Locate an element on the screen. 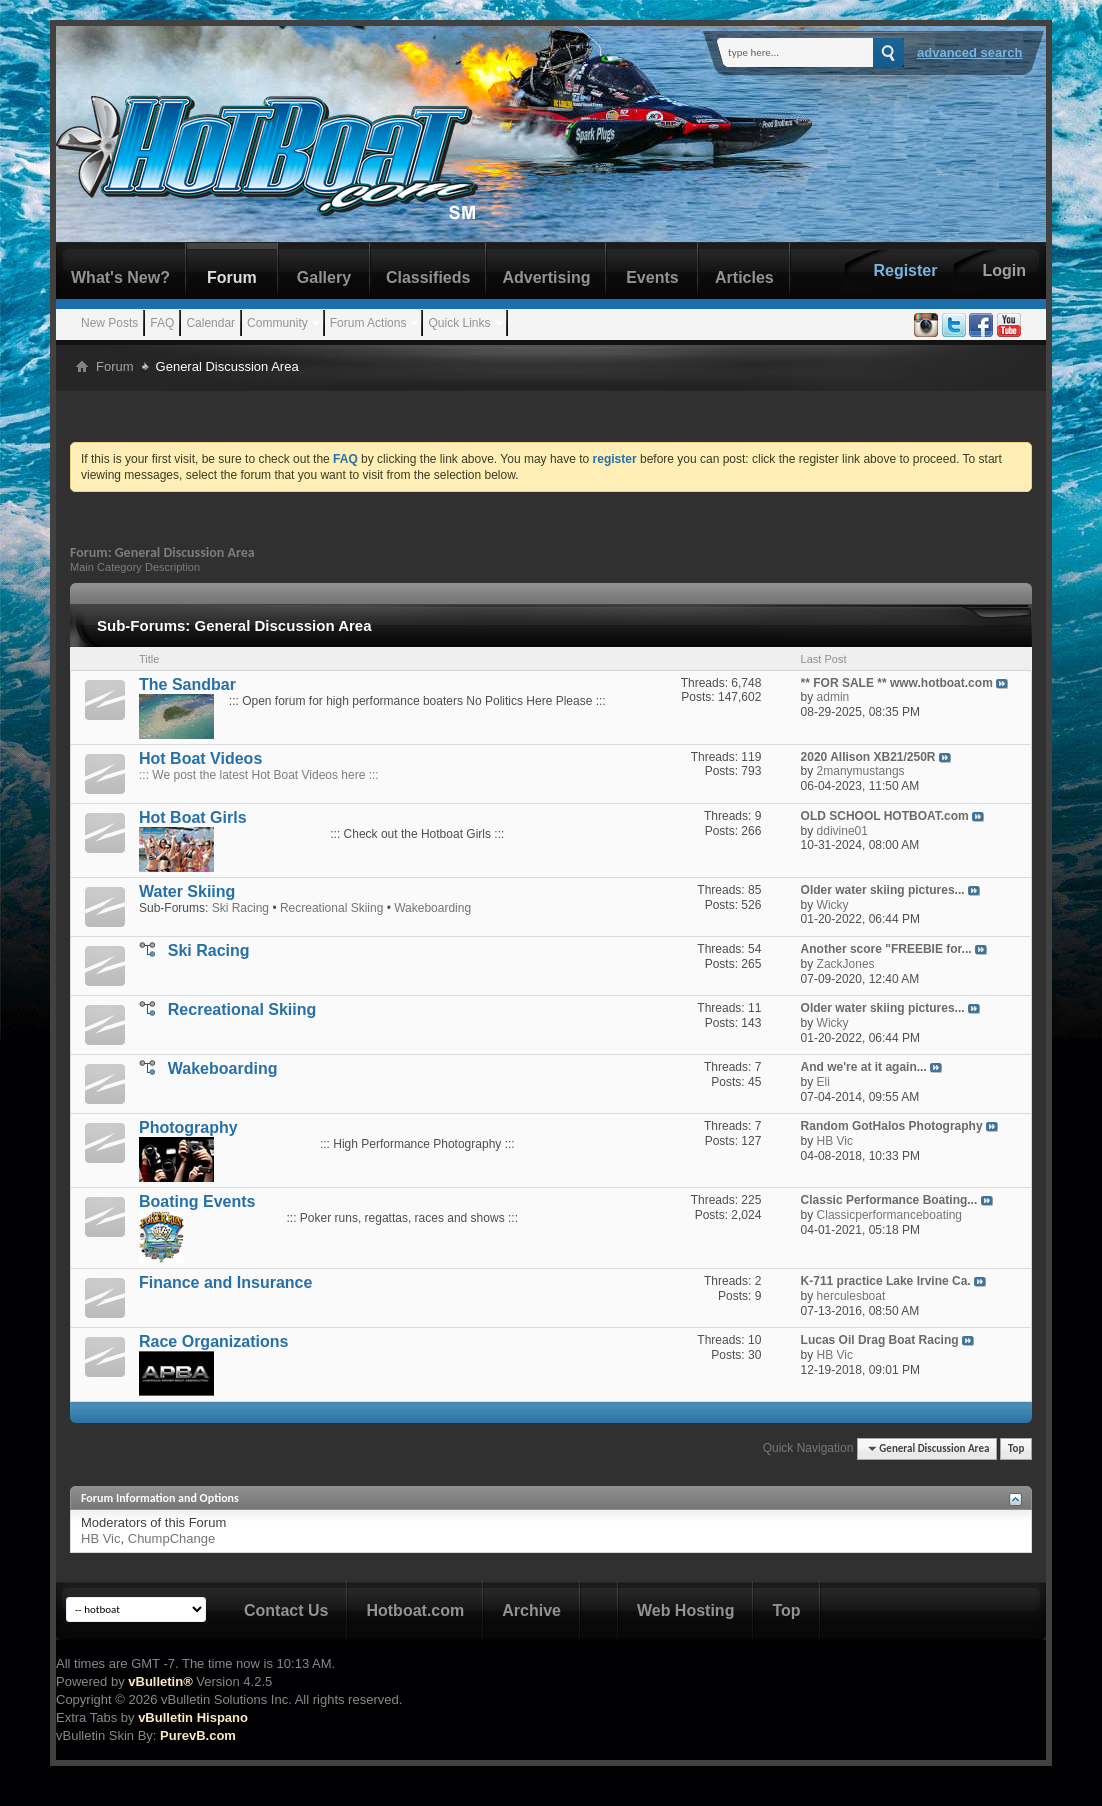 This screenshot has height=1806, width=1102. Archive is located at coordinates (531, 1610).